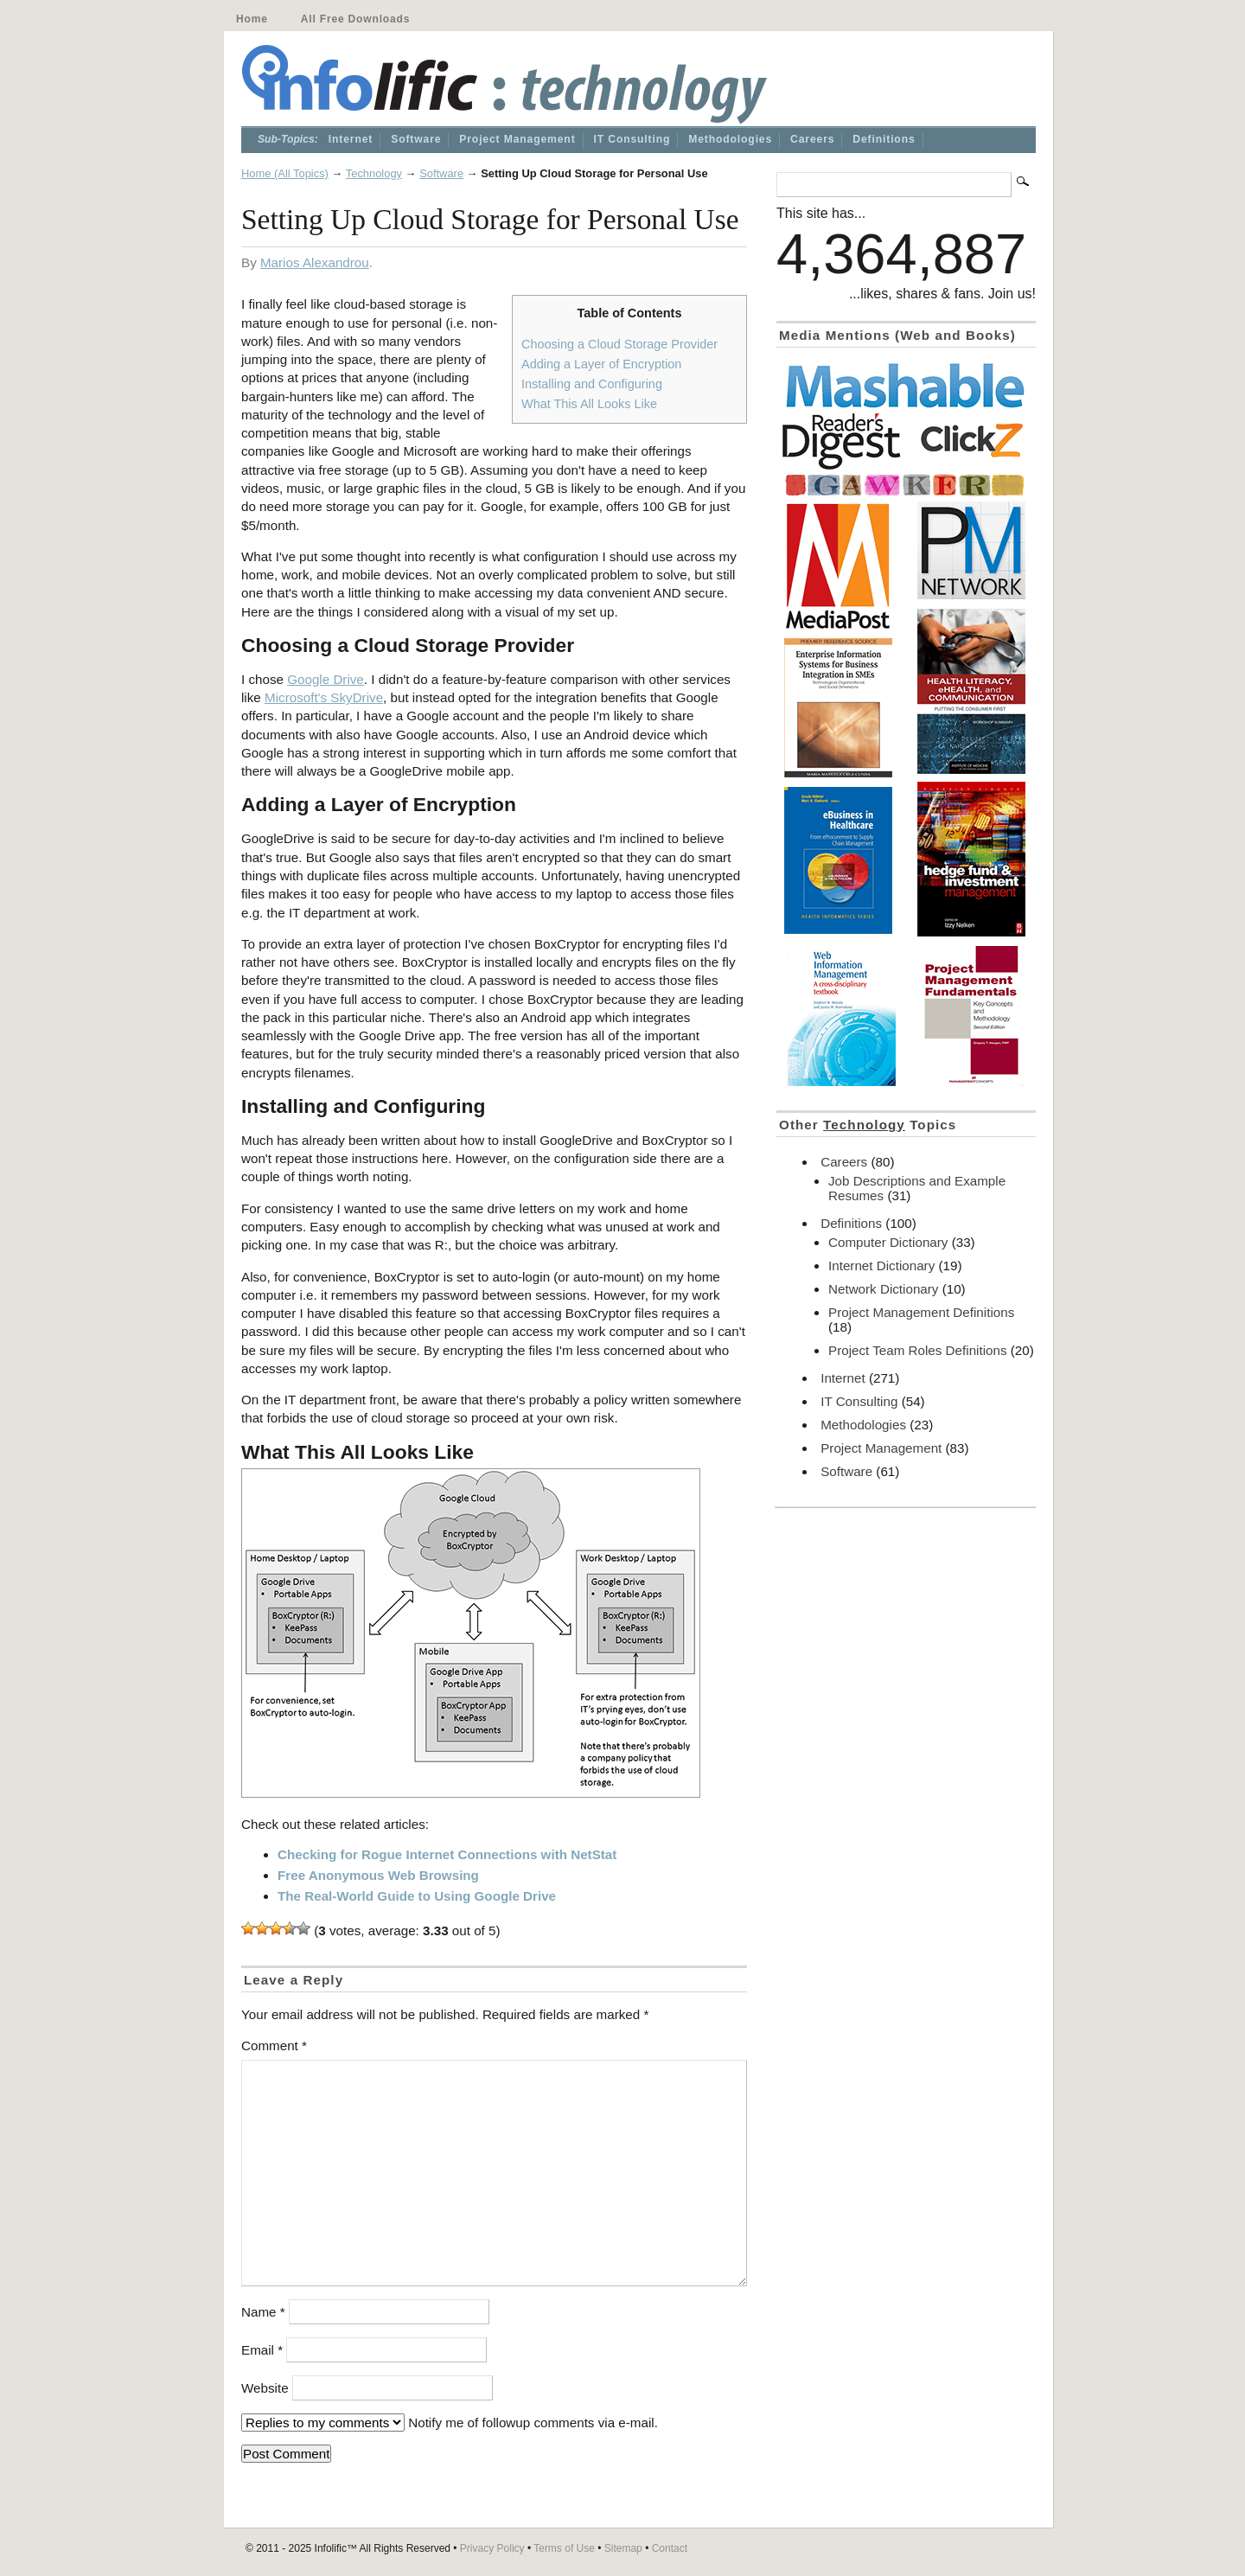  What do you see at coordinates (325, 679) in the screenshot?
I see `Google Drive` at bounding box center [325, 679].